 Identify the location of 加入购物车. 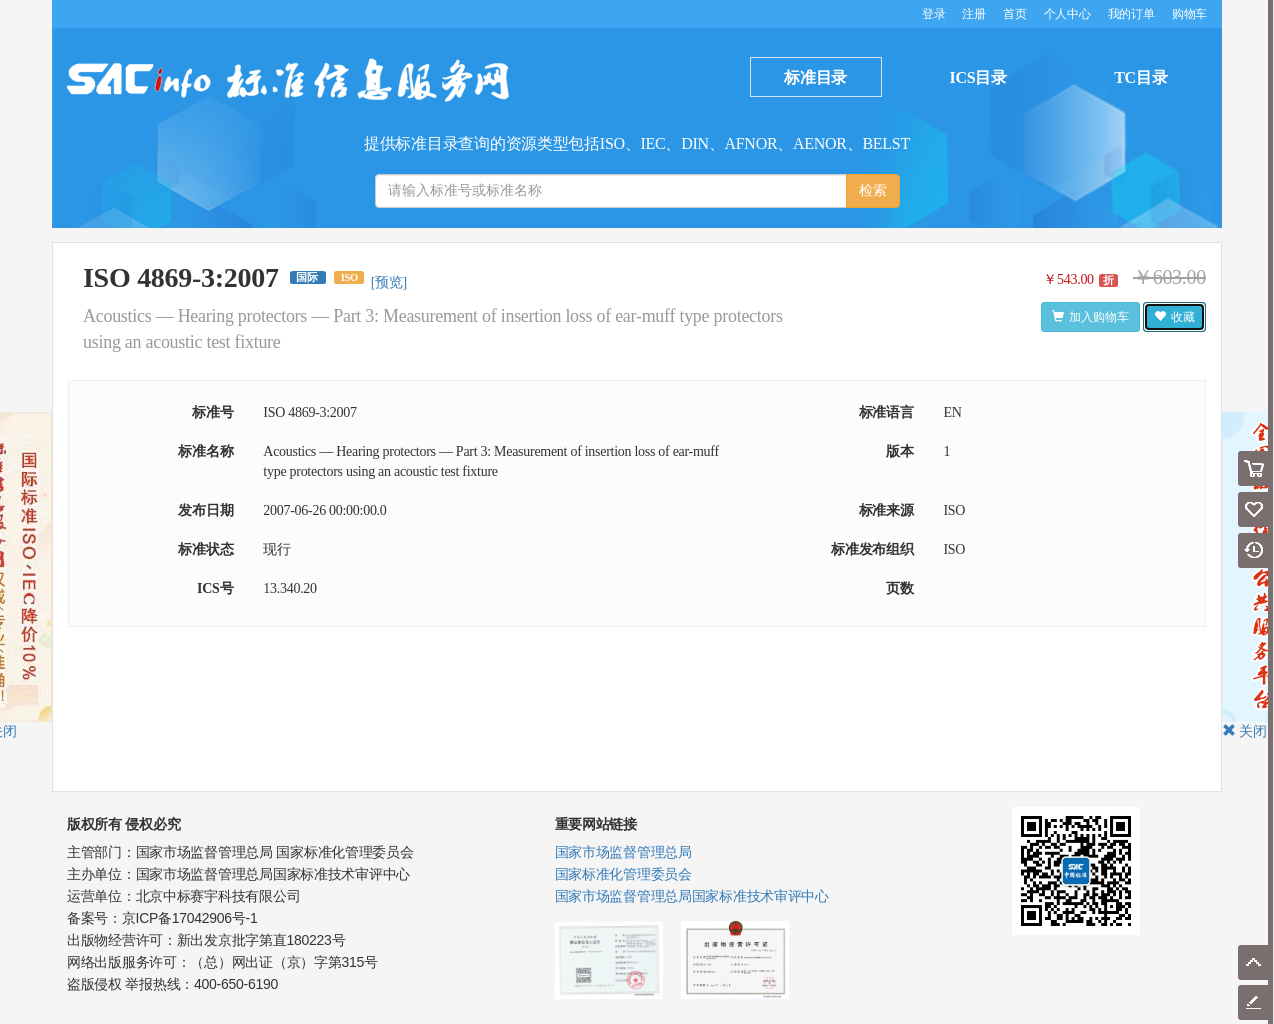
(1090, 317).